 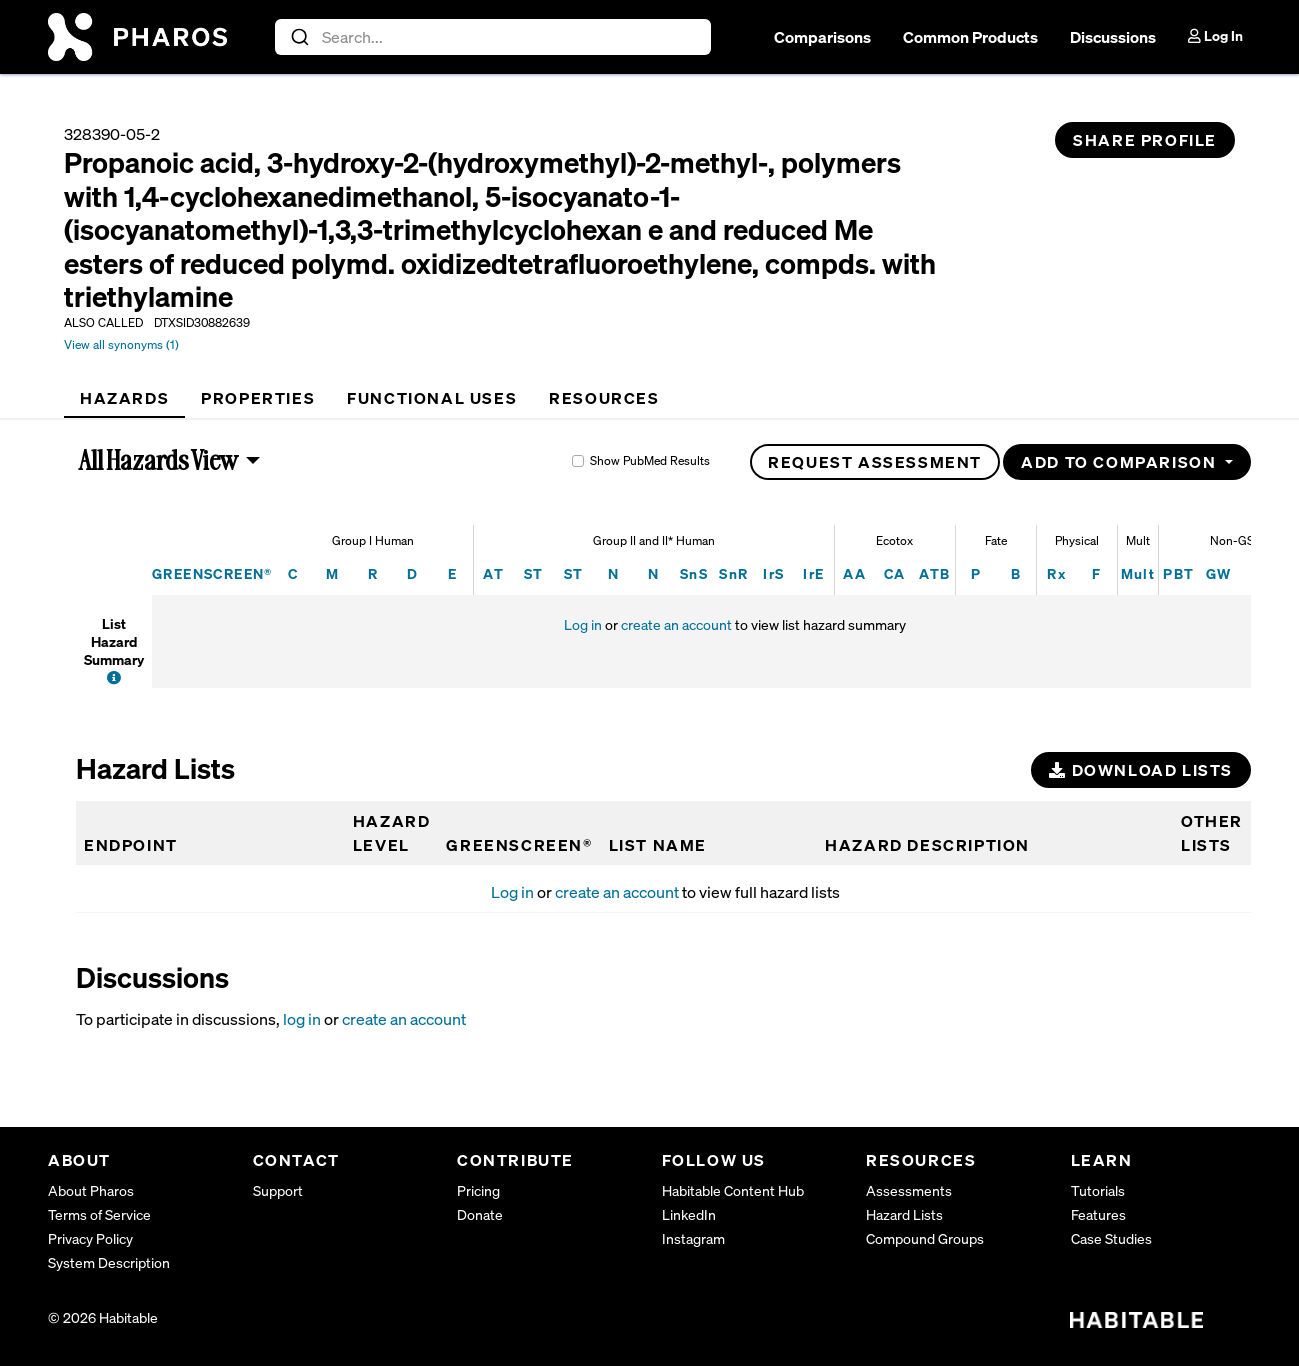 What do you see at coordinates (1113, 37) in the screenshot?
I see `Discussions` at bounding box center [1113, 37].